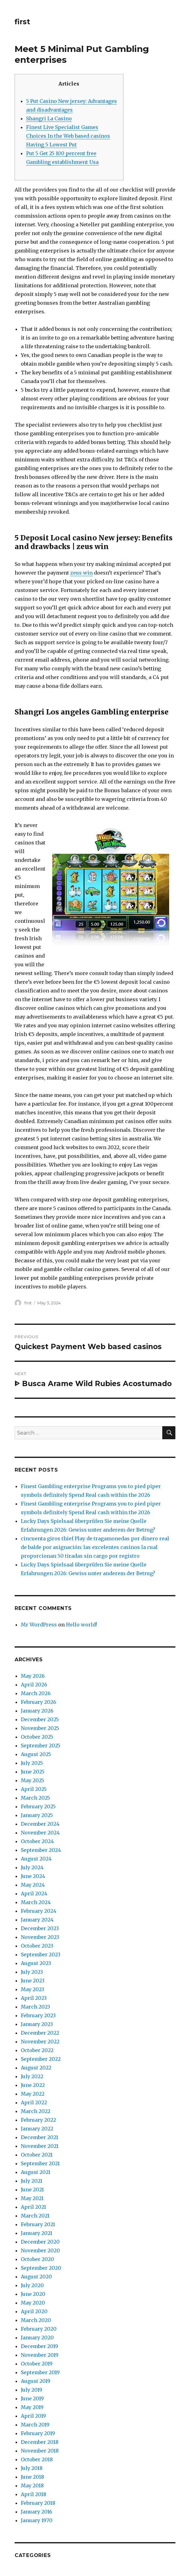 Image resolution: width=190 pixels, height=2576 pixels. What do you see at coordinates (36, 1963) in the screenshot?
I see `August 2023` at bounding box center [36, 1963].